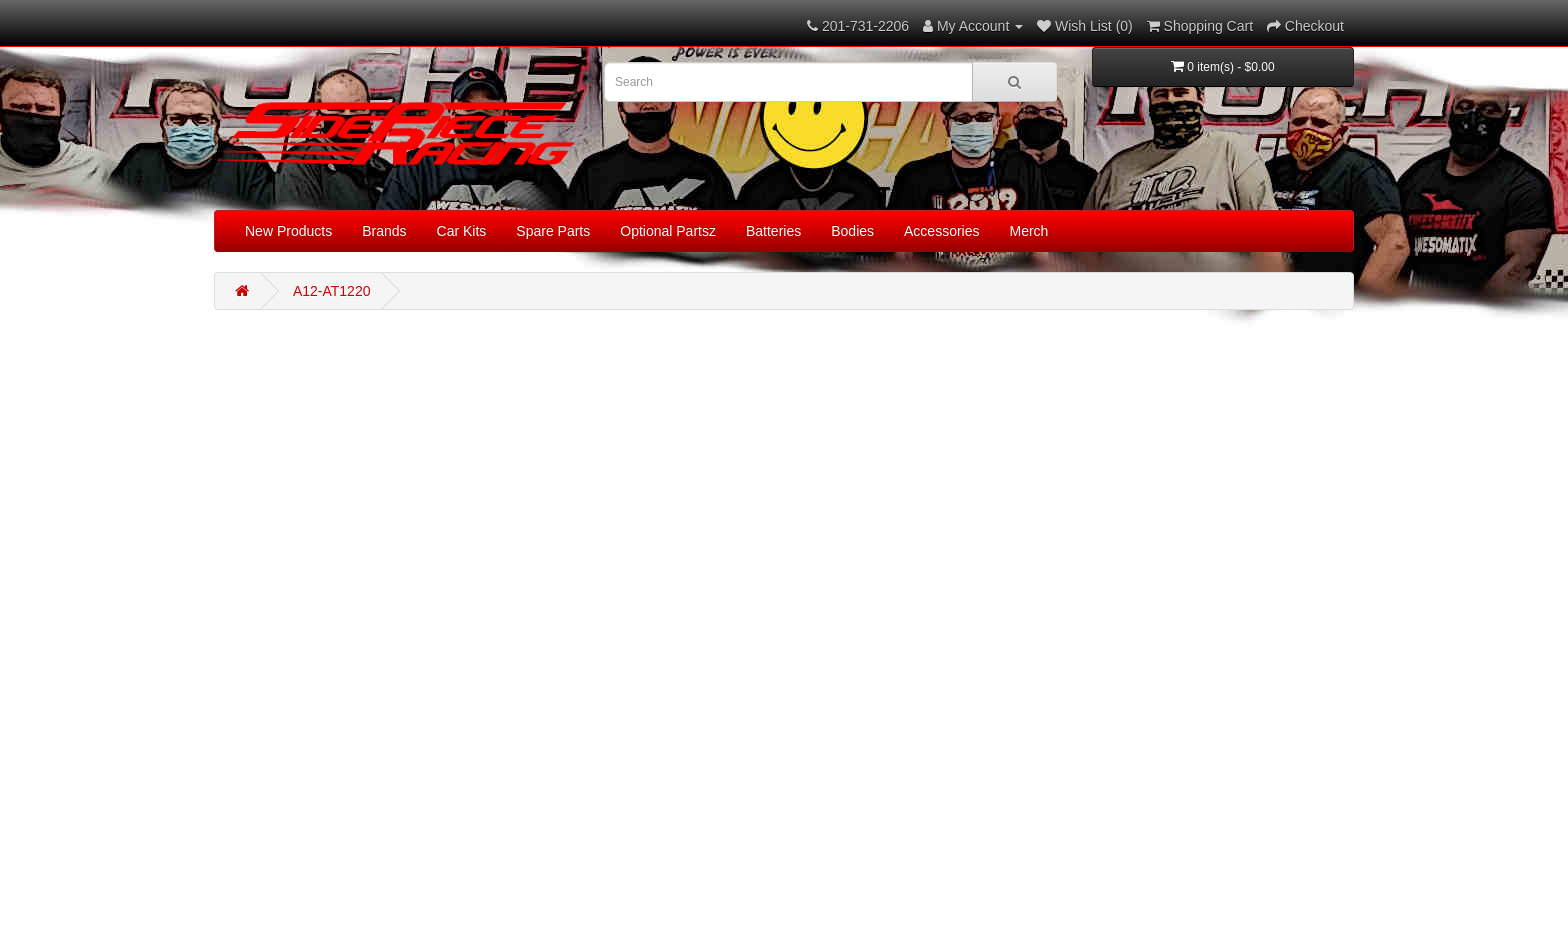 The height and width of the screenshot is (930, 1568). I want to click on Optional Partsz, so click(668, 231).